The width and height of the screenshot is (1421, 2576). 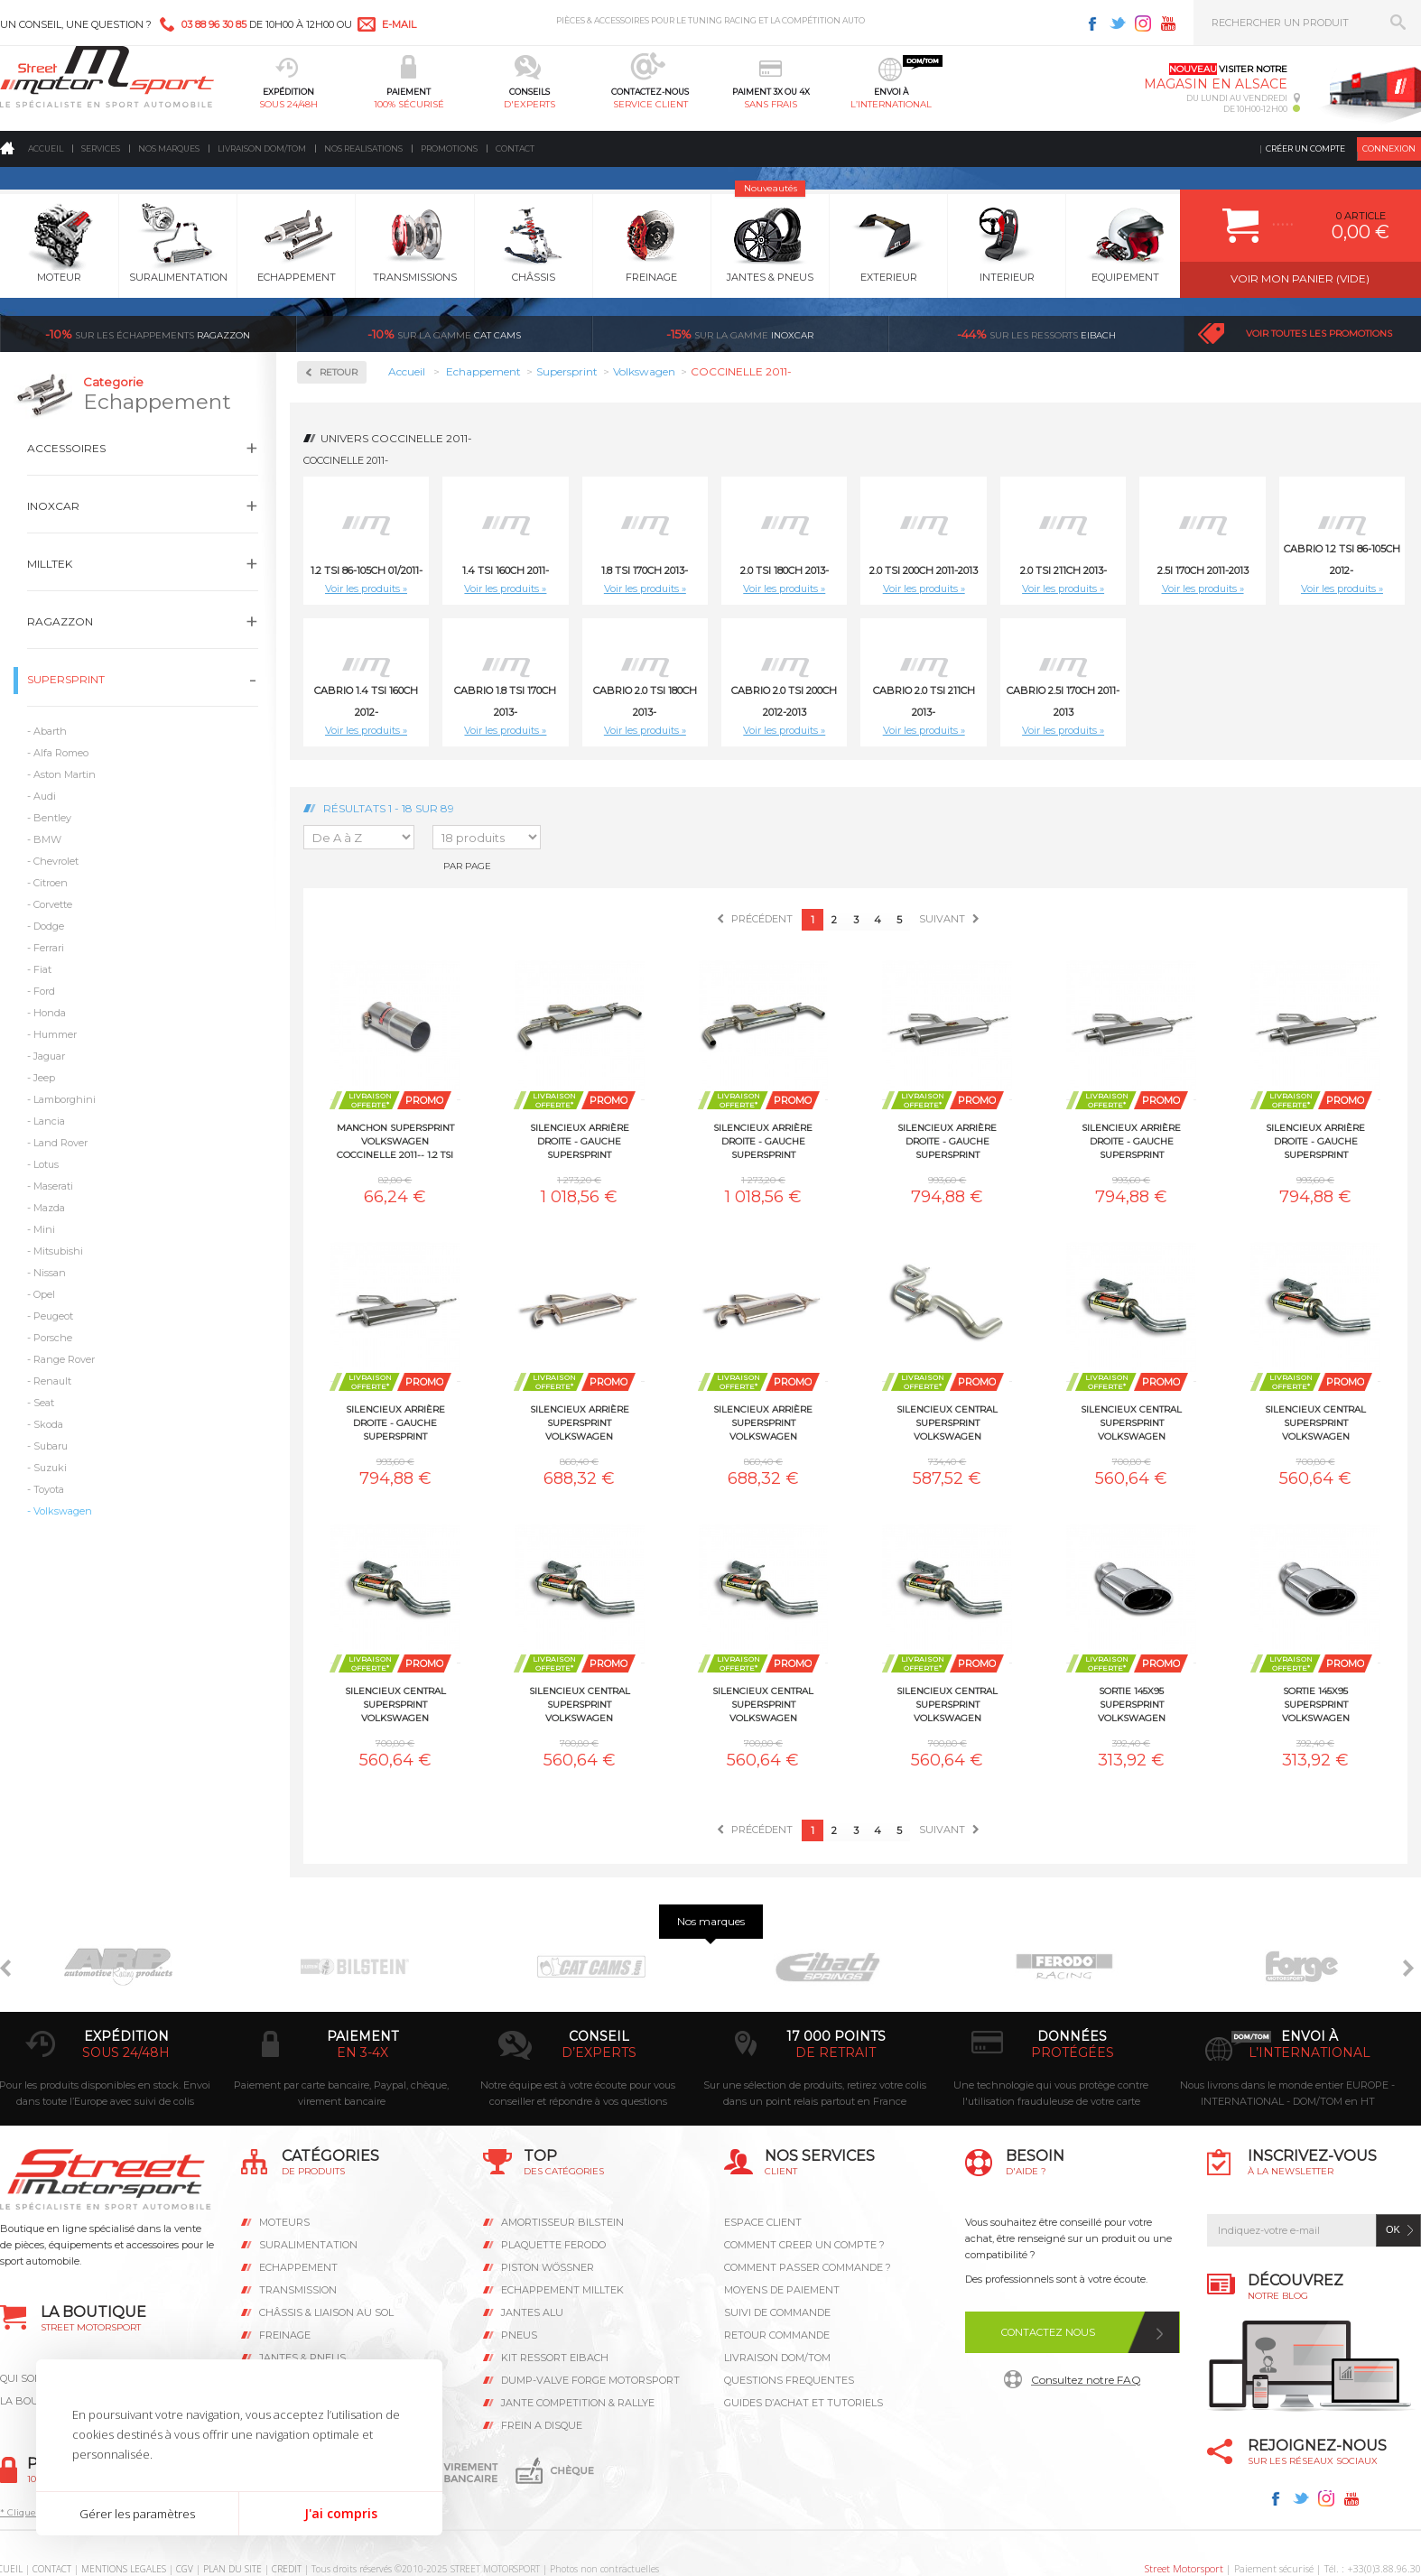 What do you see at coordinates (339, 372) in the screenshot?
I see `Retour` at bounding box center [339, 372].